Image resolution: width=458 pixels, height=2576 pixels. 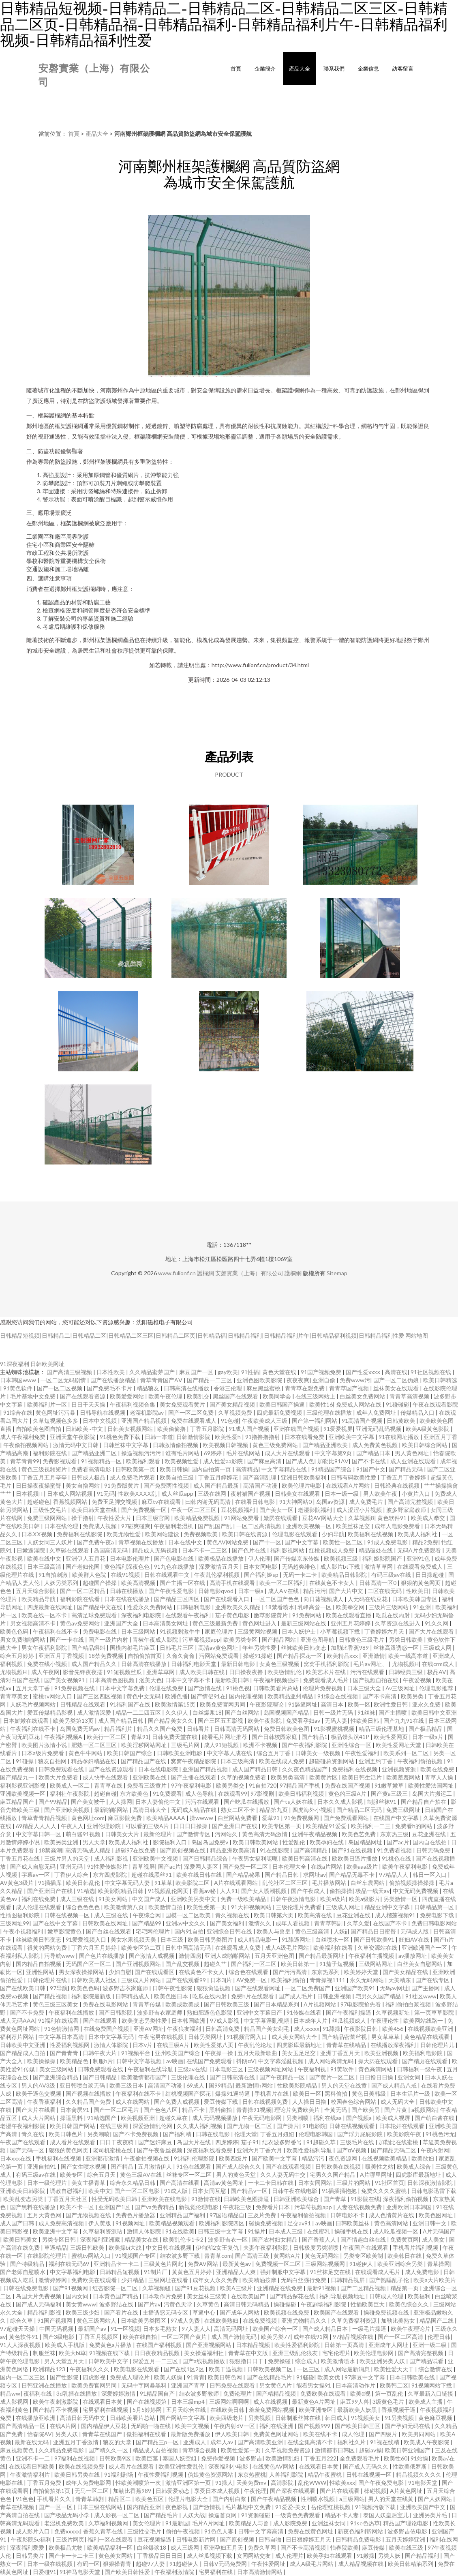 What do you see at coordinates (374, 1931) in the screenshot?
I see `国产精品日日蜜臀` at bounding box center [374, 1931].